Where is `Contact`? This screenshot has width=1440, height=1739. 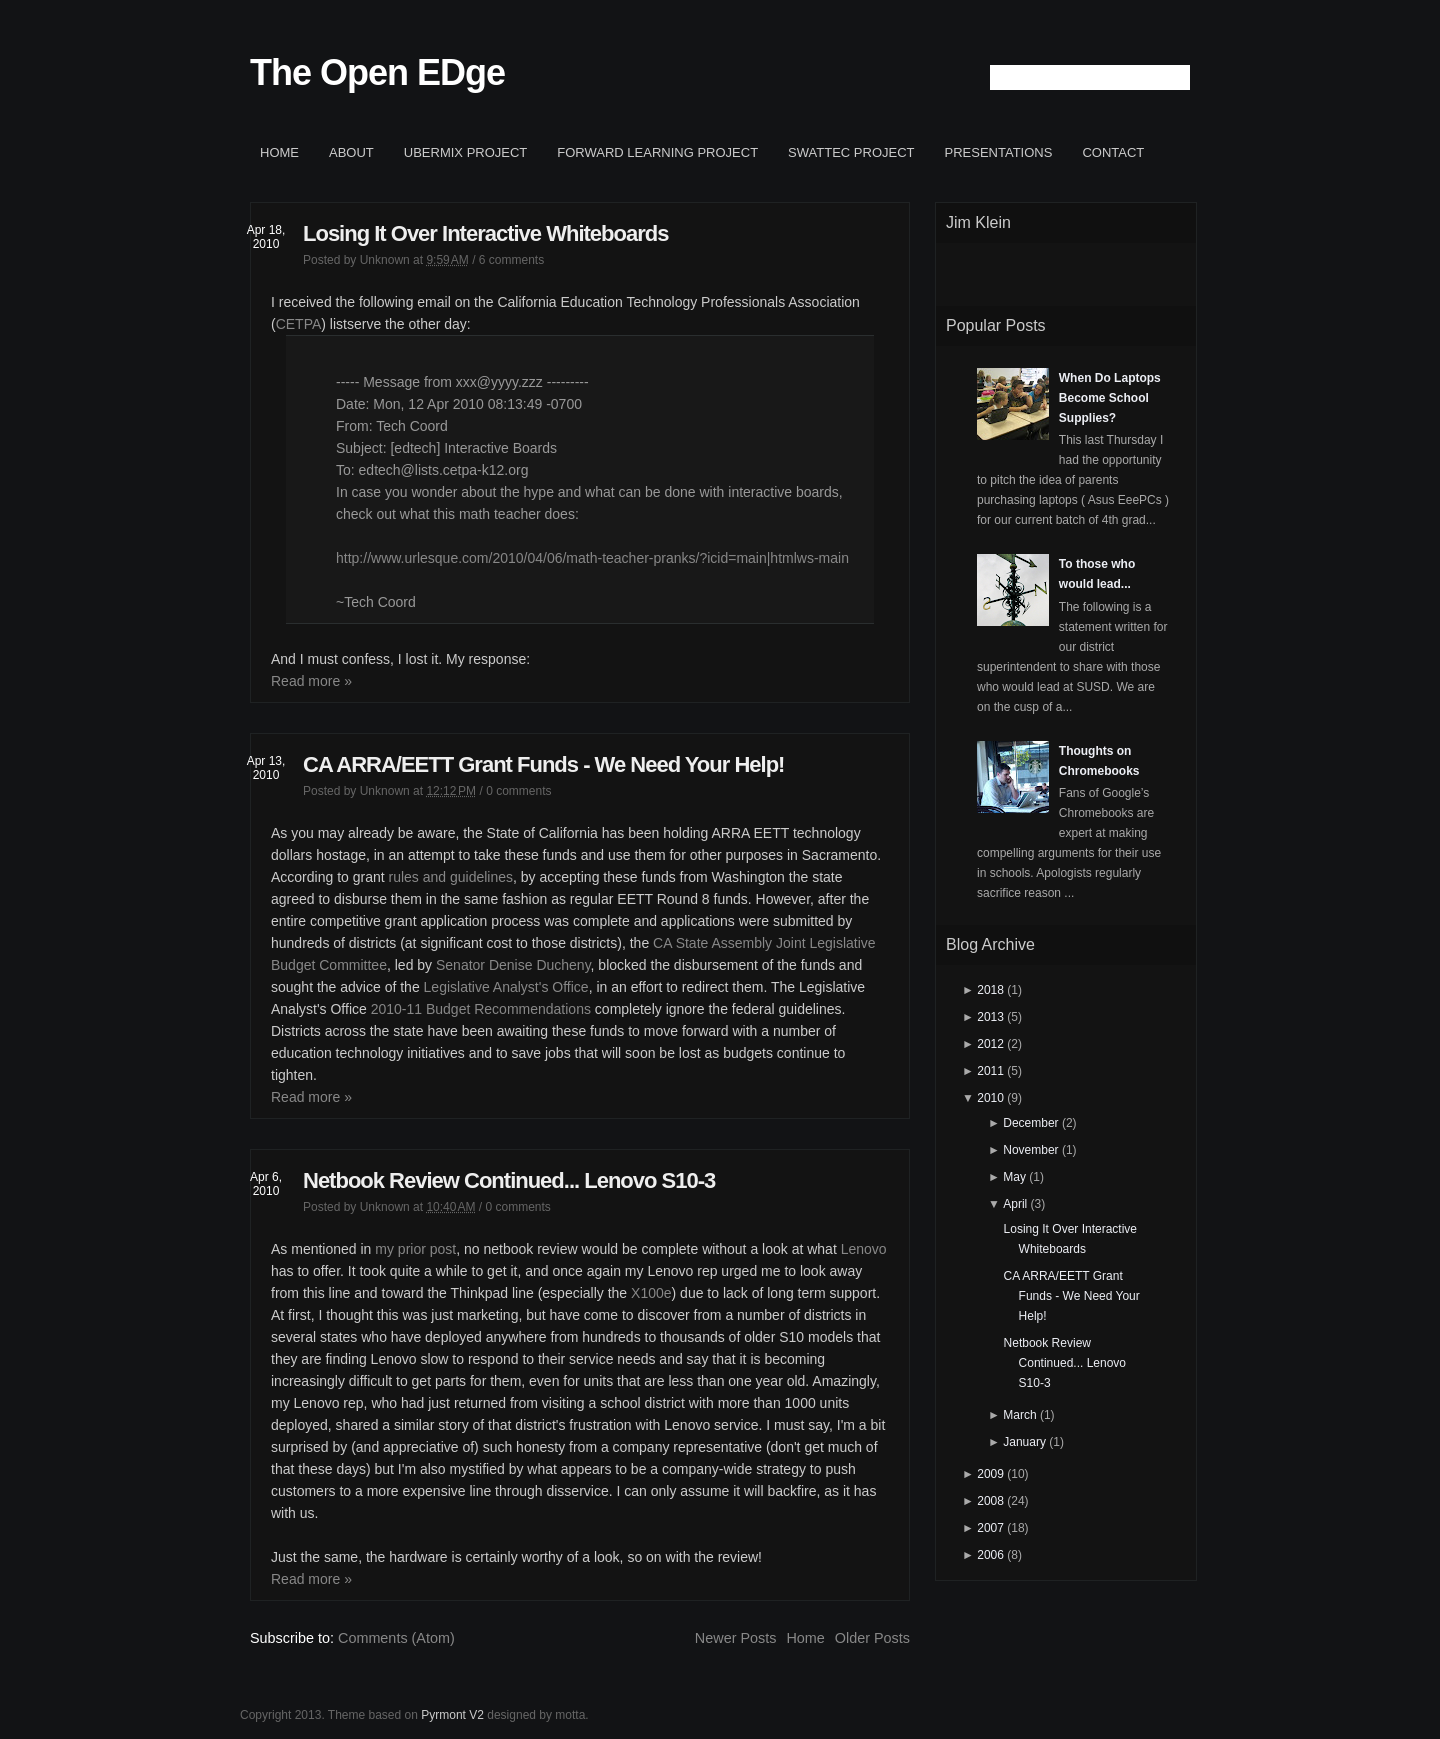
Contact is located at coordinates (1113, 152).